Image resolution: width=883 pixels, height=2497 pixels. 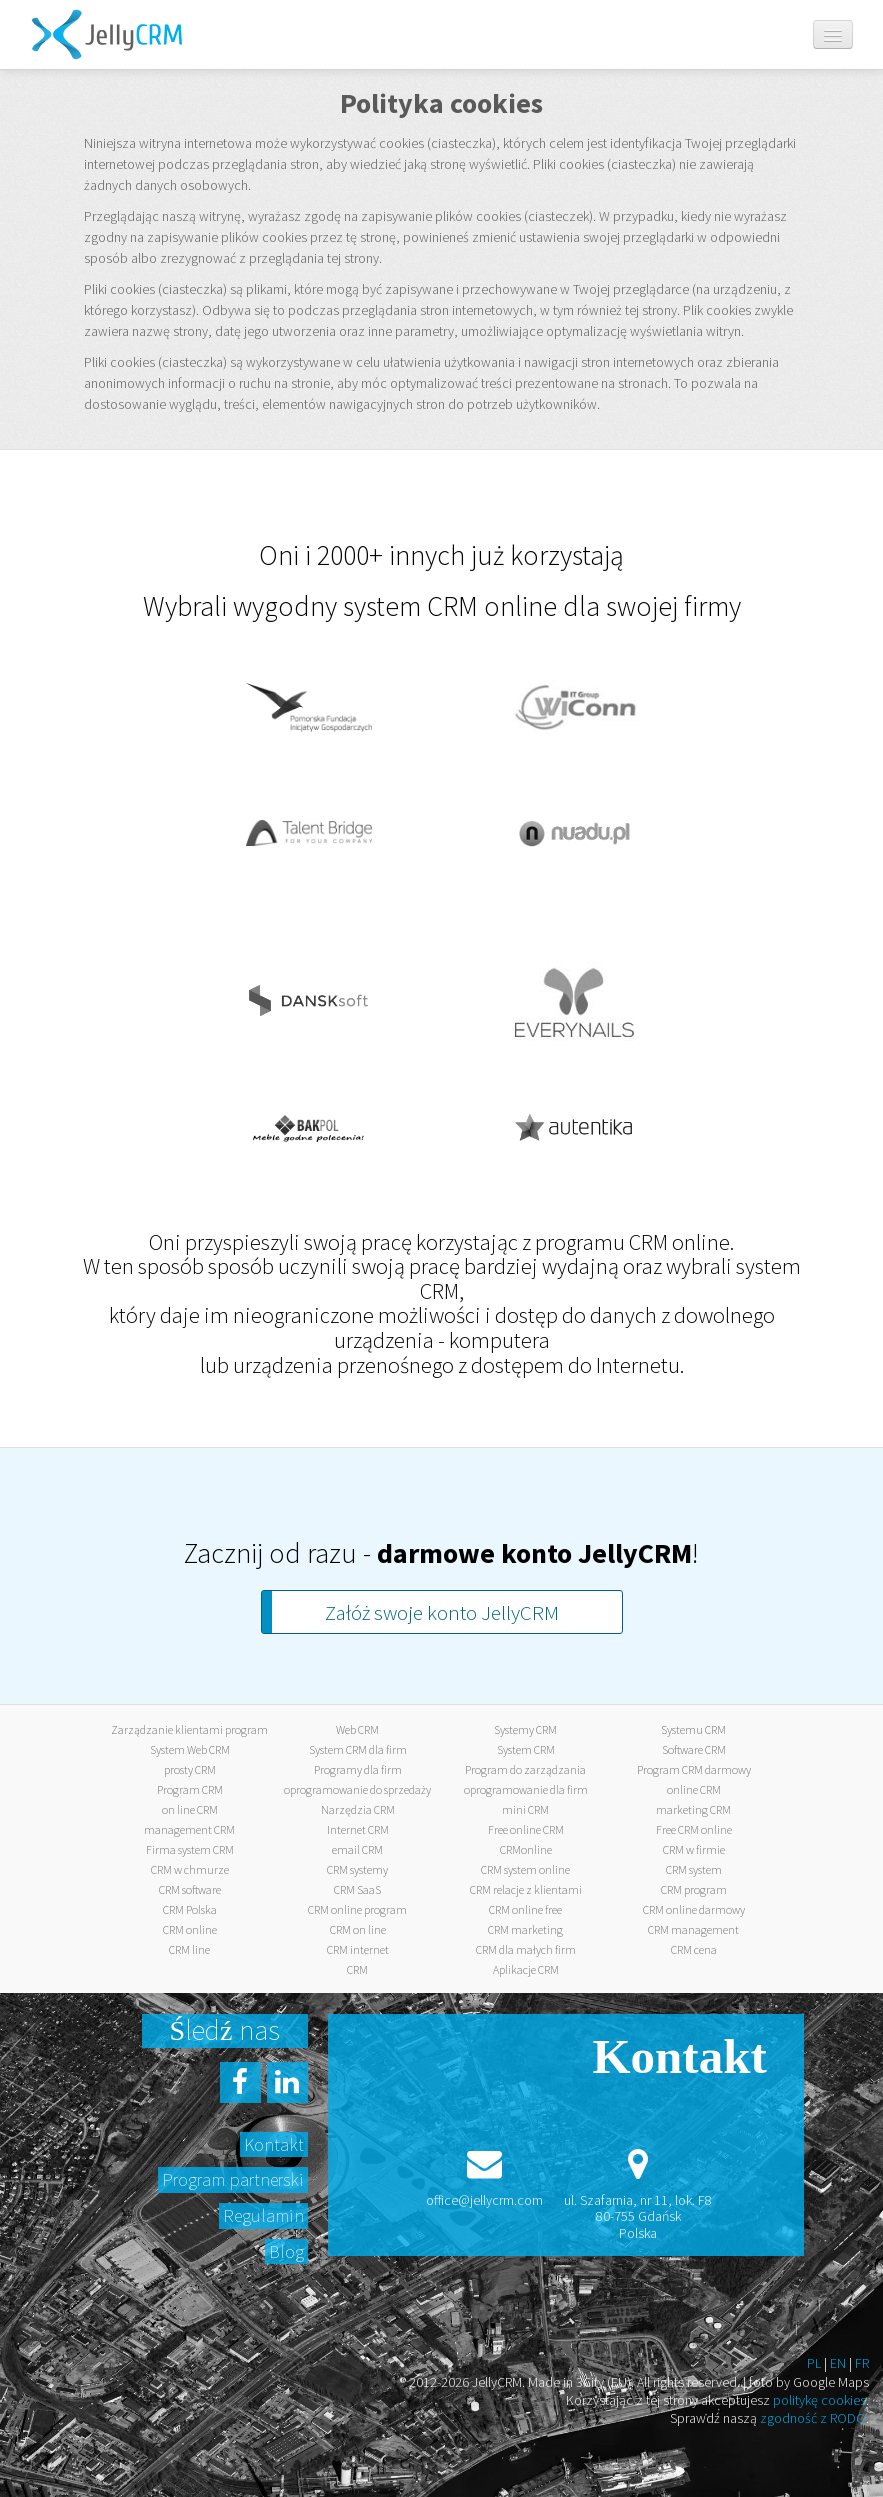 I want to click on CRM on line, so click(x=358, y=1929).